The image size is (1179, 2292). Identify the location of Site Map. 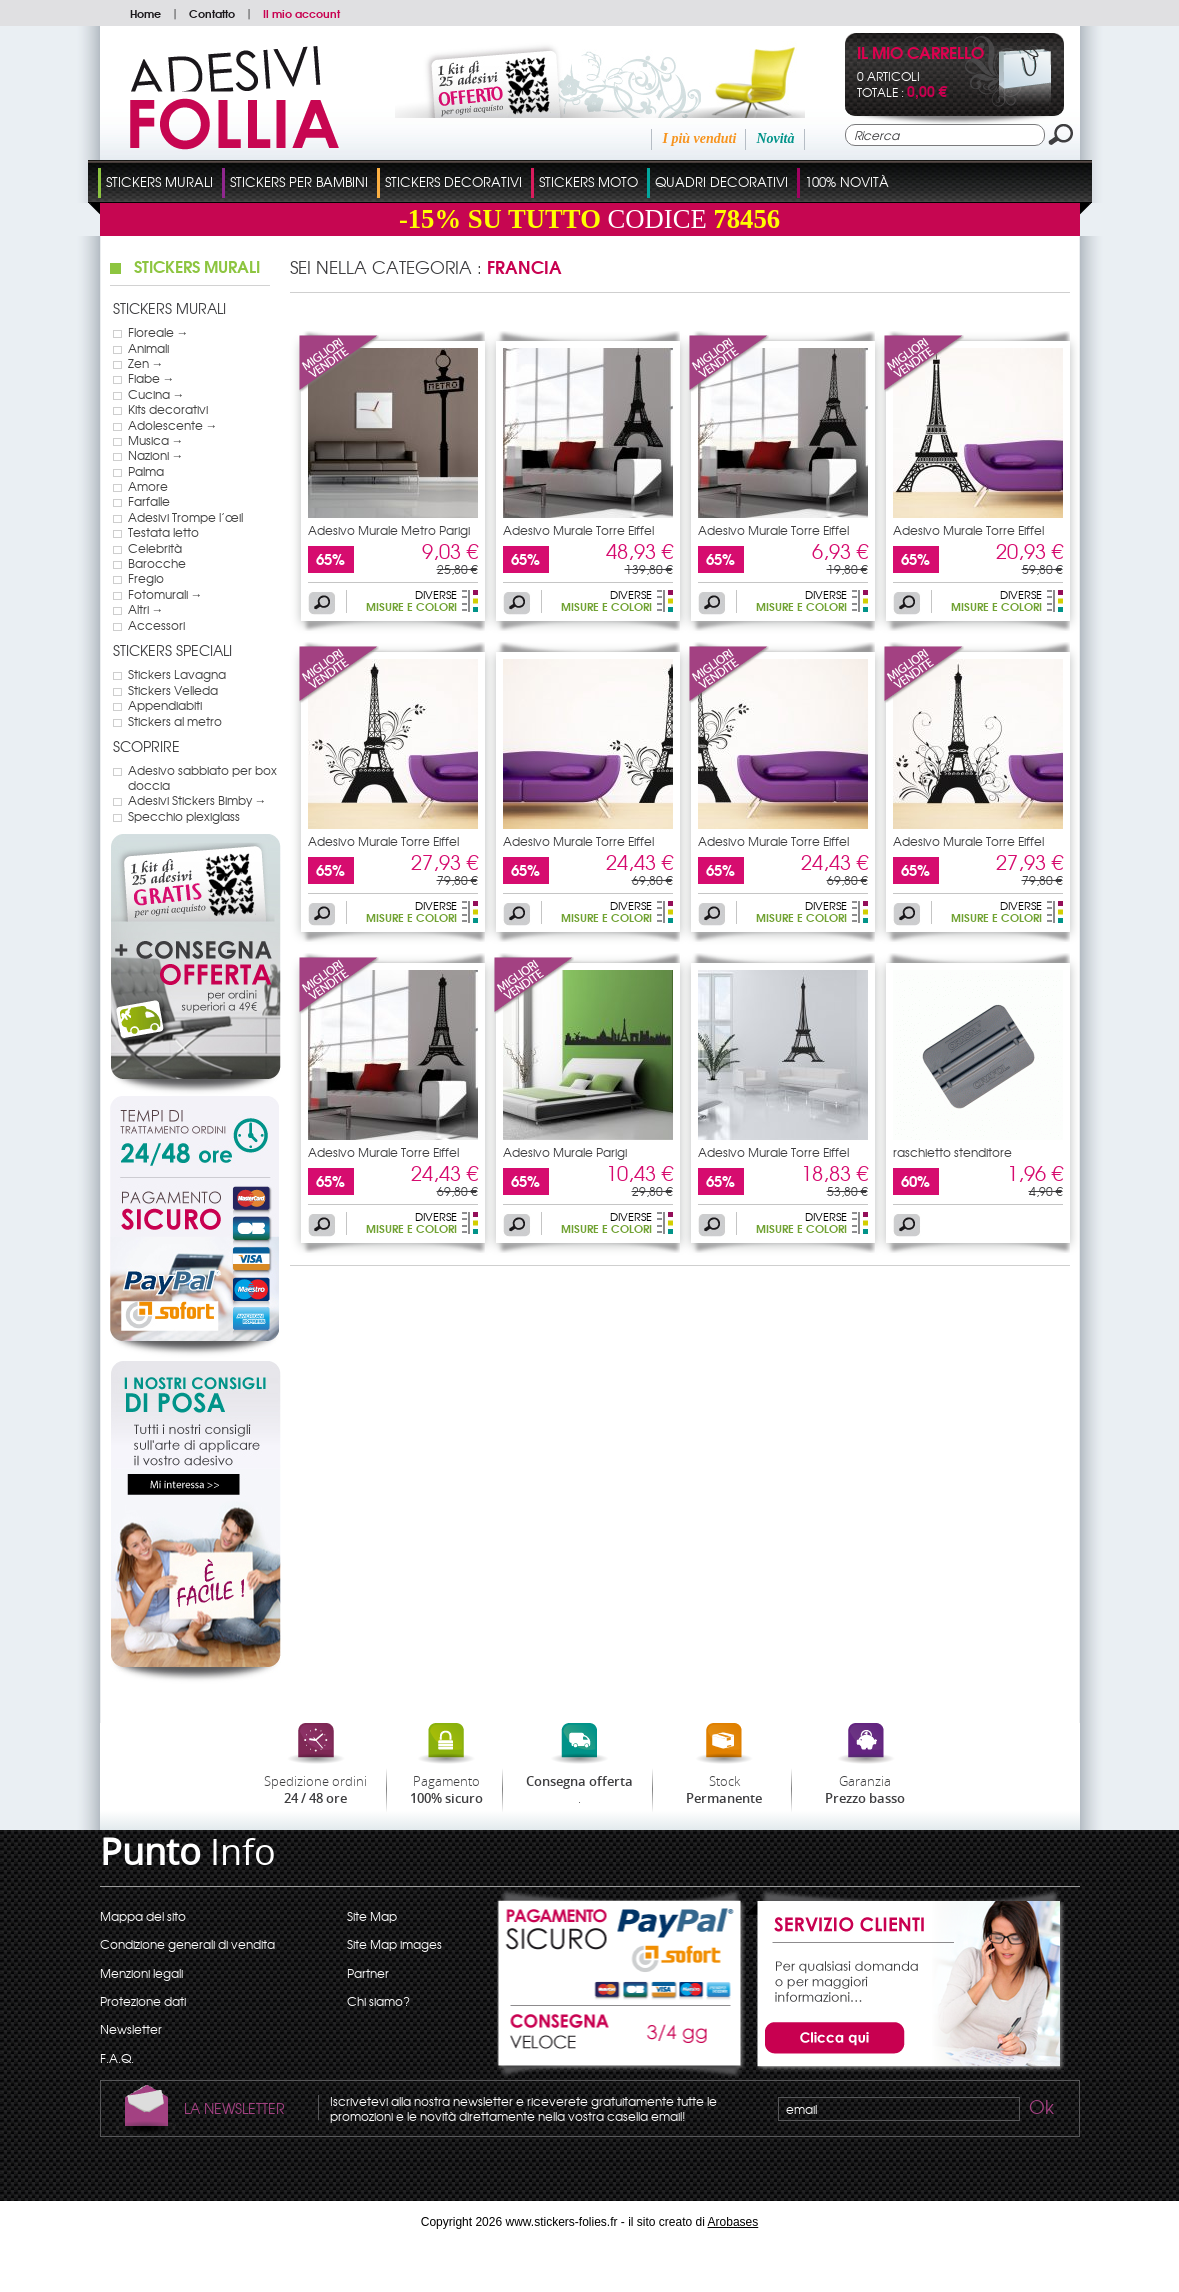
(372, 1916).